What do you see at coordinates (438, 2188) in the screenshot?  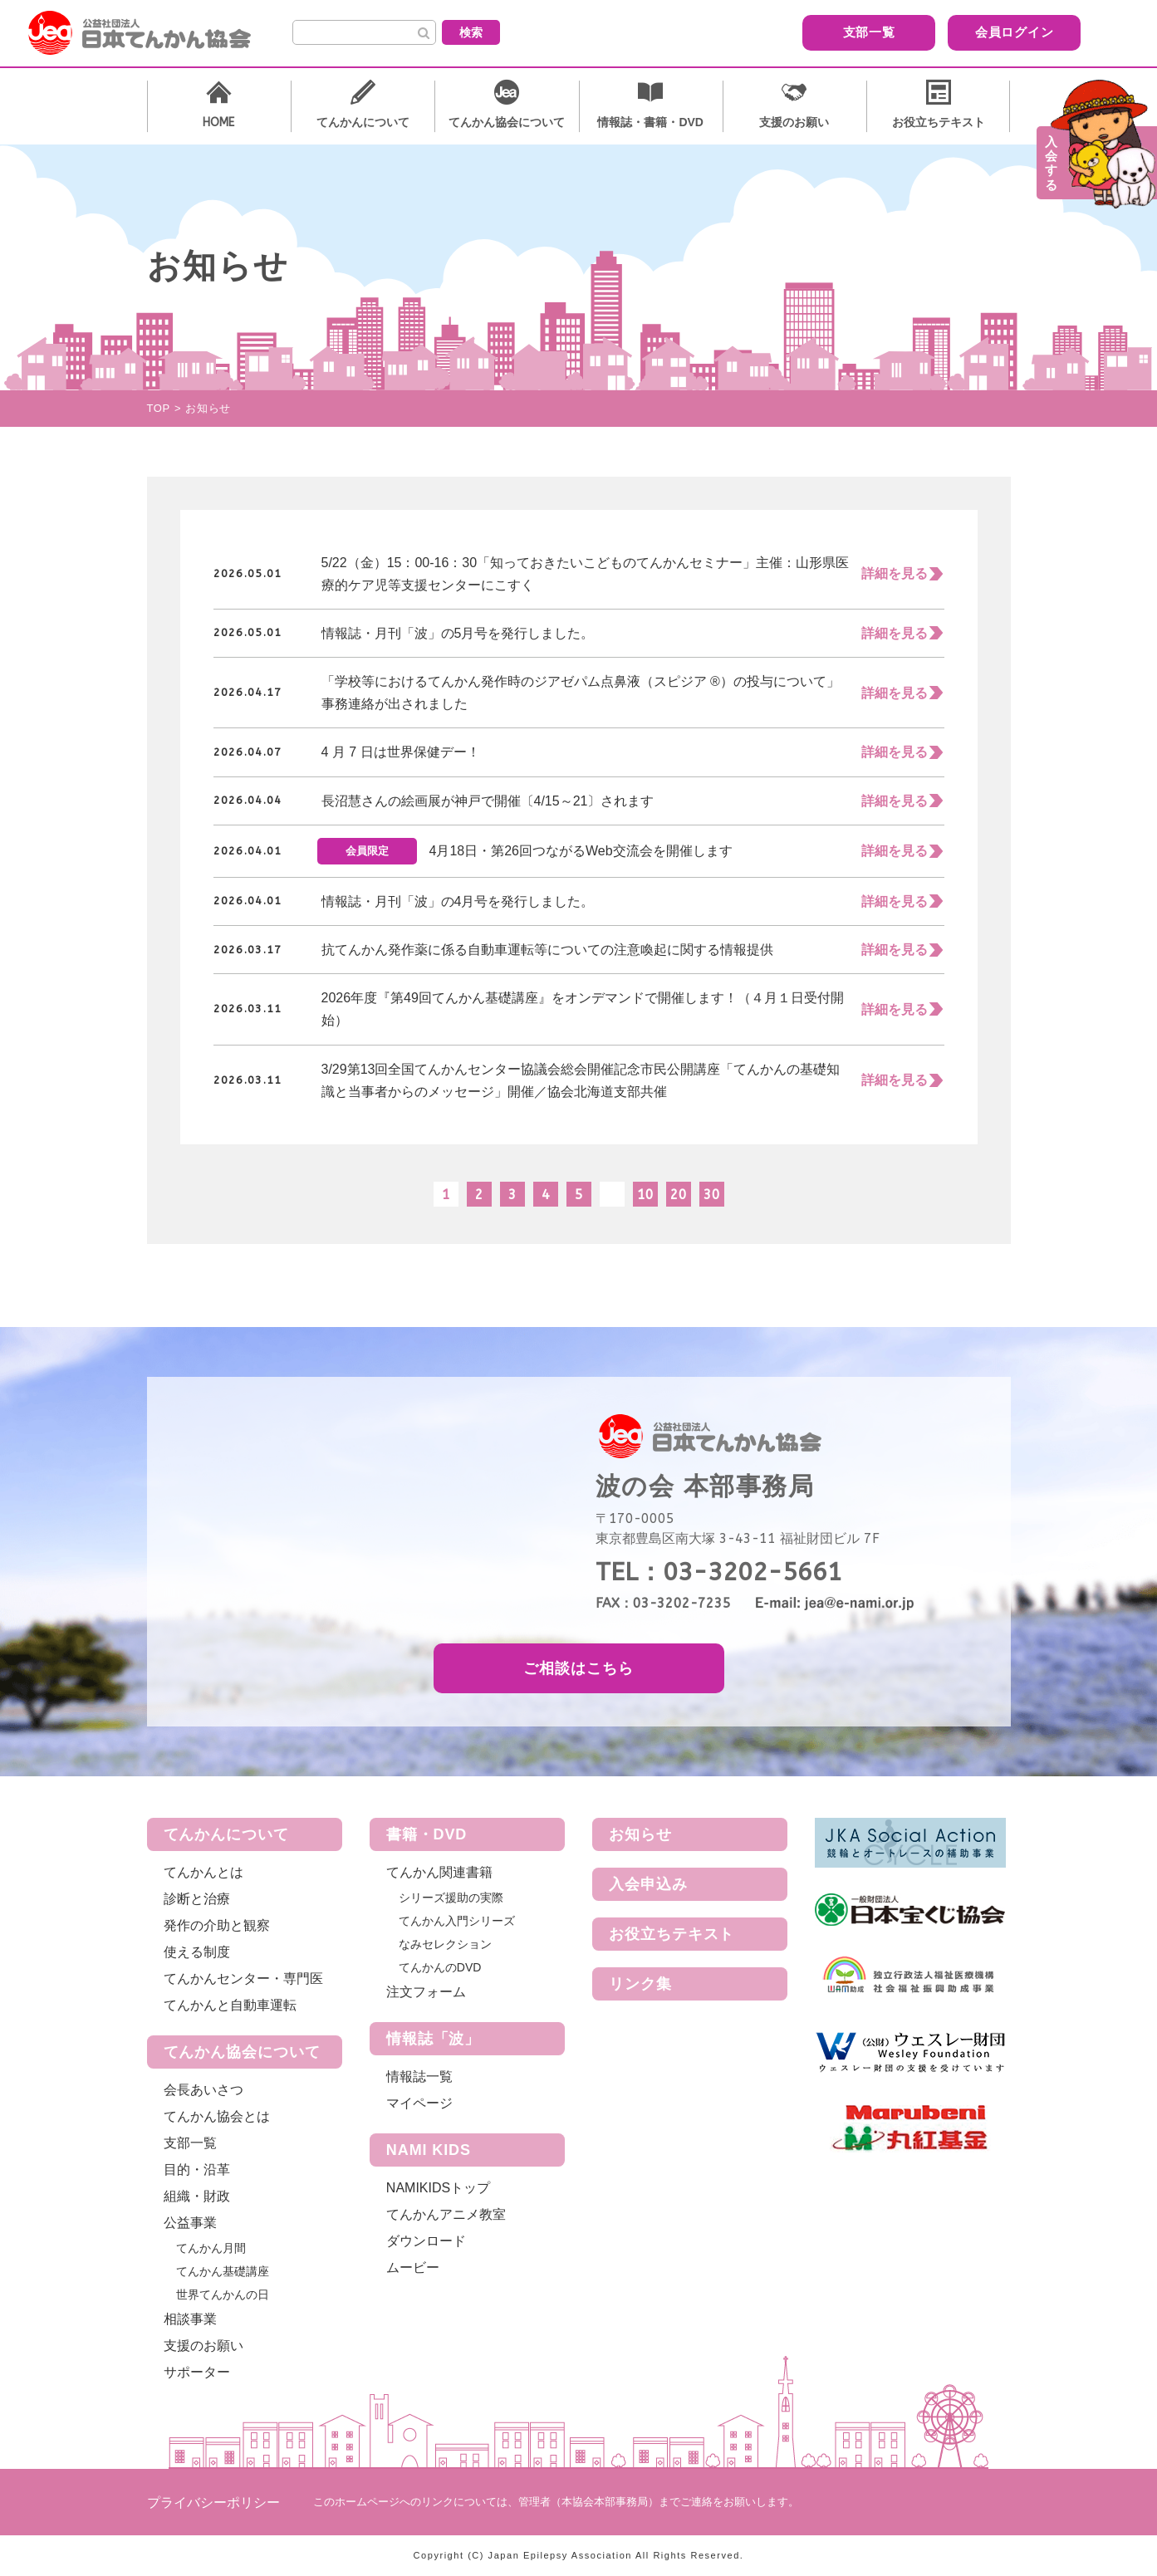 I see `NAMIKIDSトップ` at bounding box center [438, 2188].